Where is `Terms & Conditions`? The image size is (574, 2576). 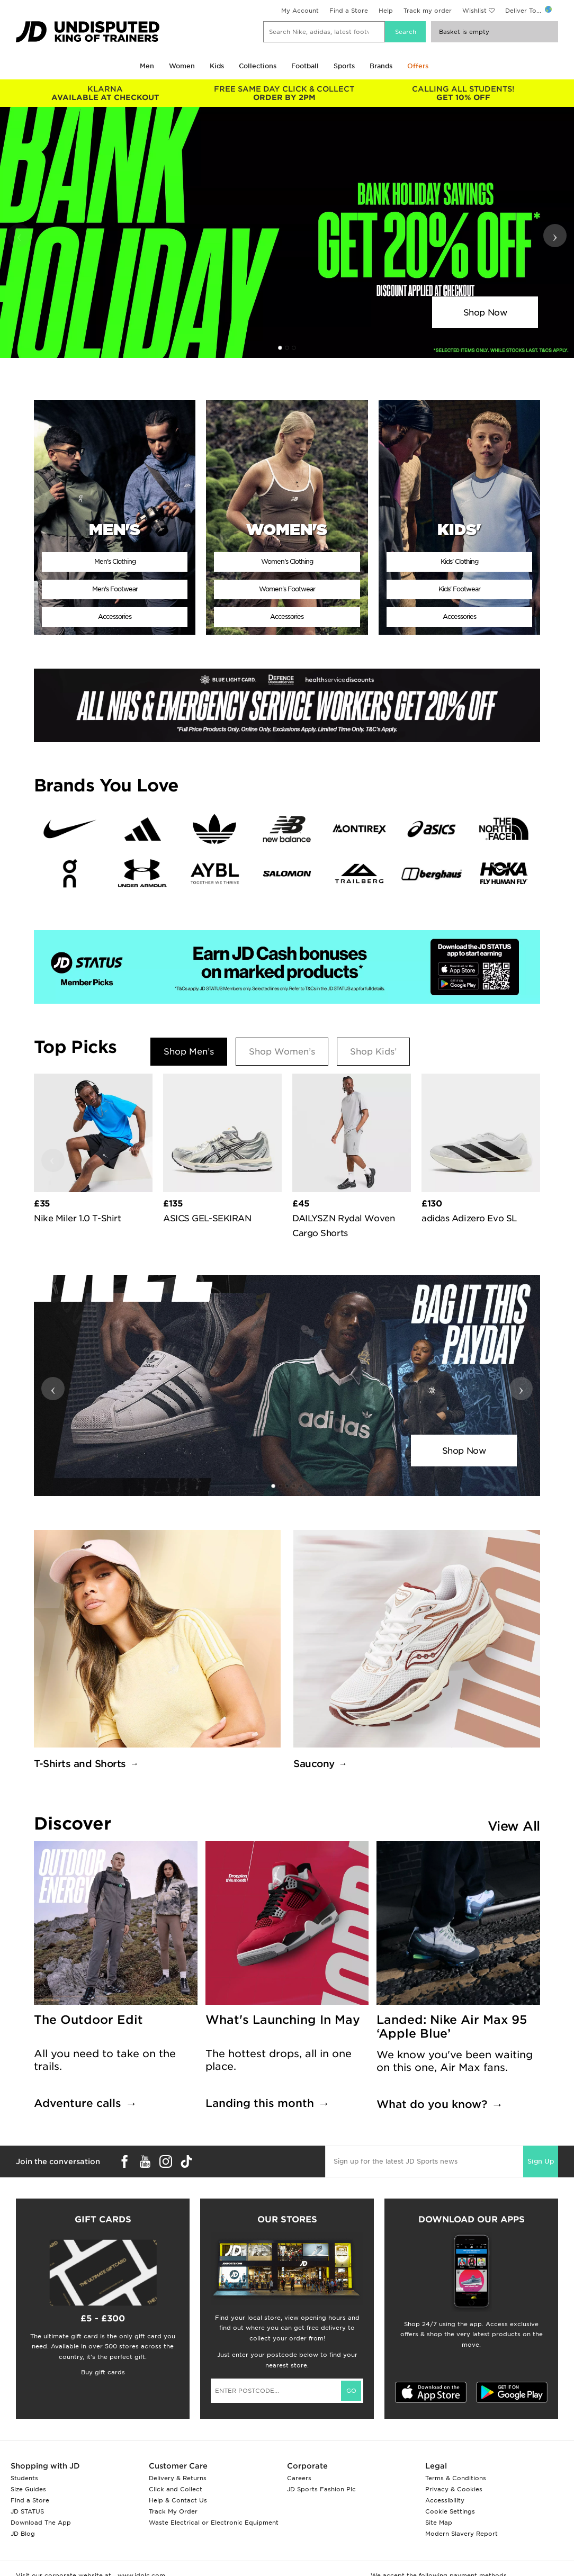
Terms & Conditions is located at coordinates (455, 2478).